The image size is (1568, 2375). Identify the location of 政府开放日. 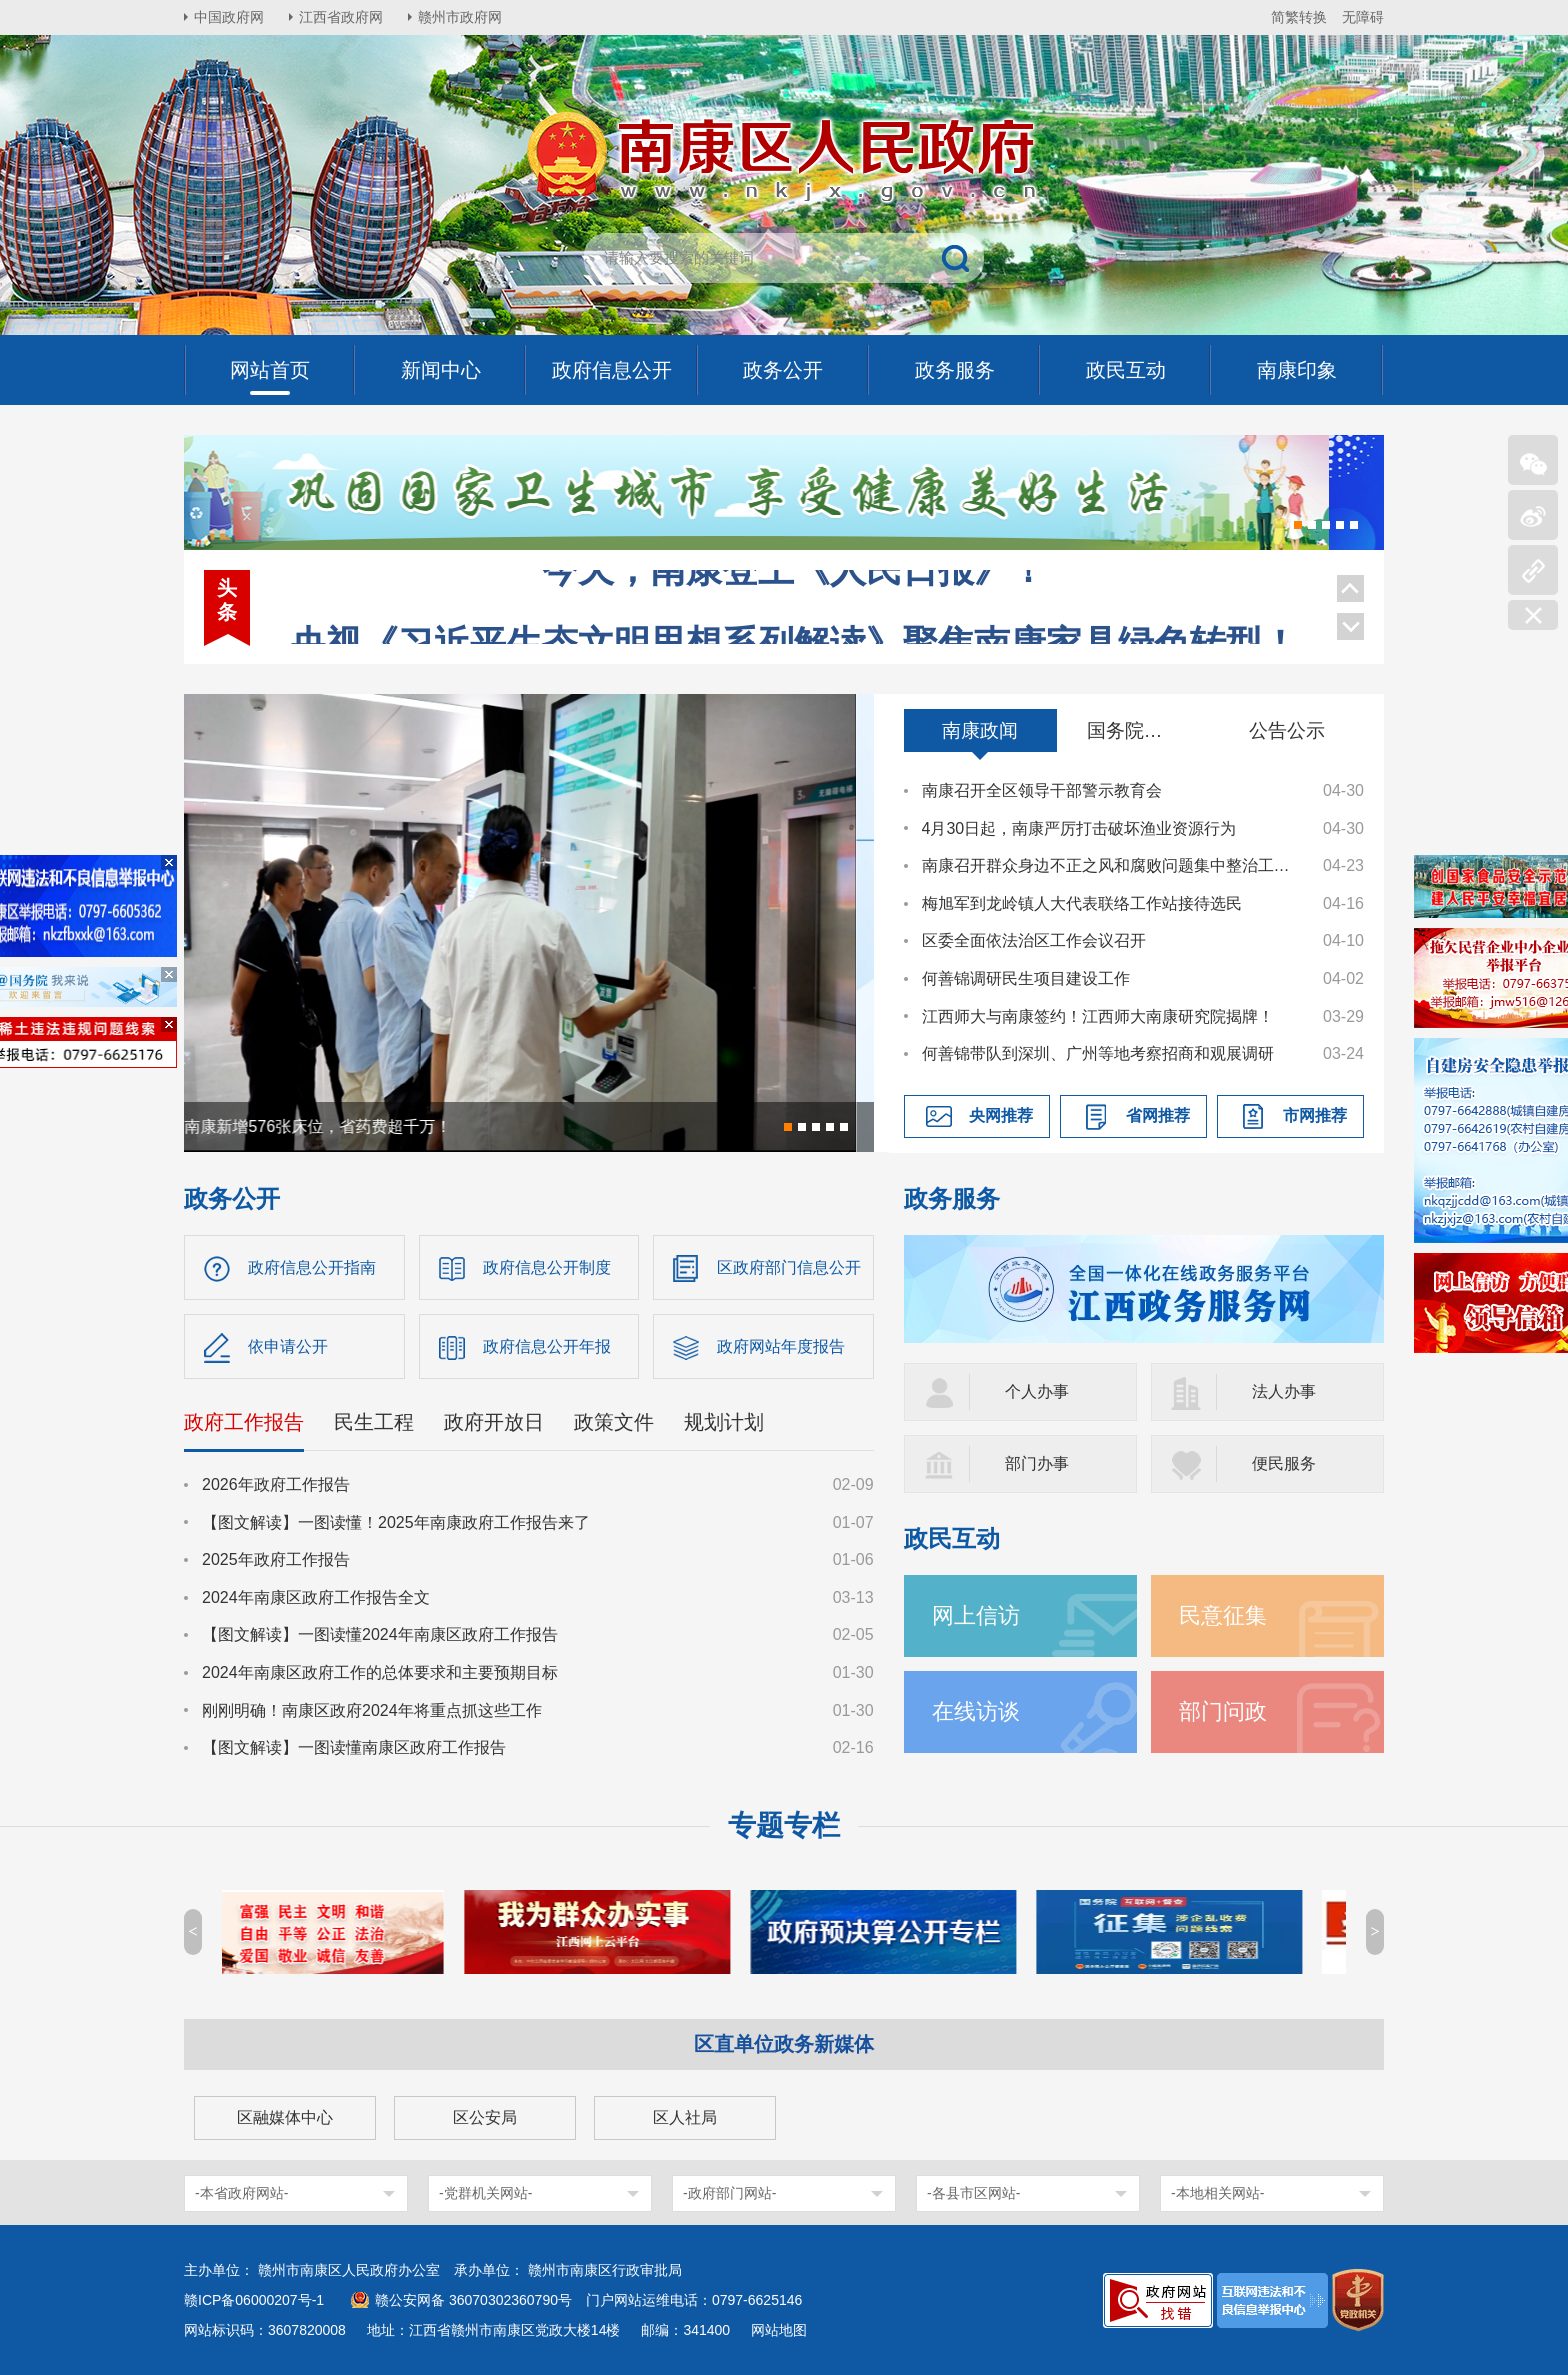
(494, 1422).